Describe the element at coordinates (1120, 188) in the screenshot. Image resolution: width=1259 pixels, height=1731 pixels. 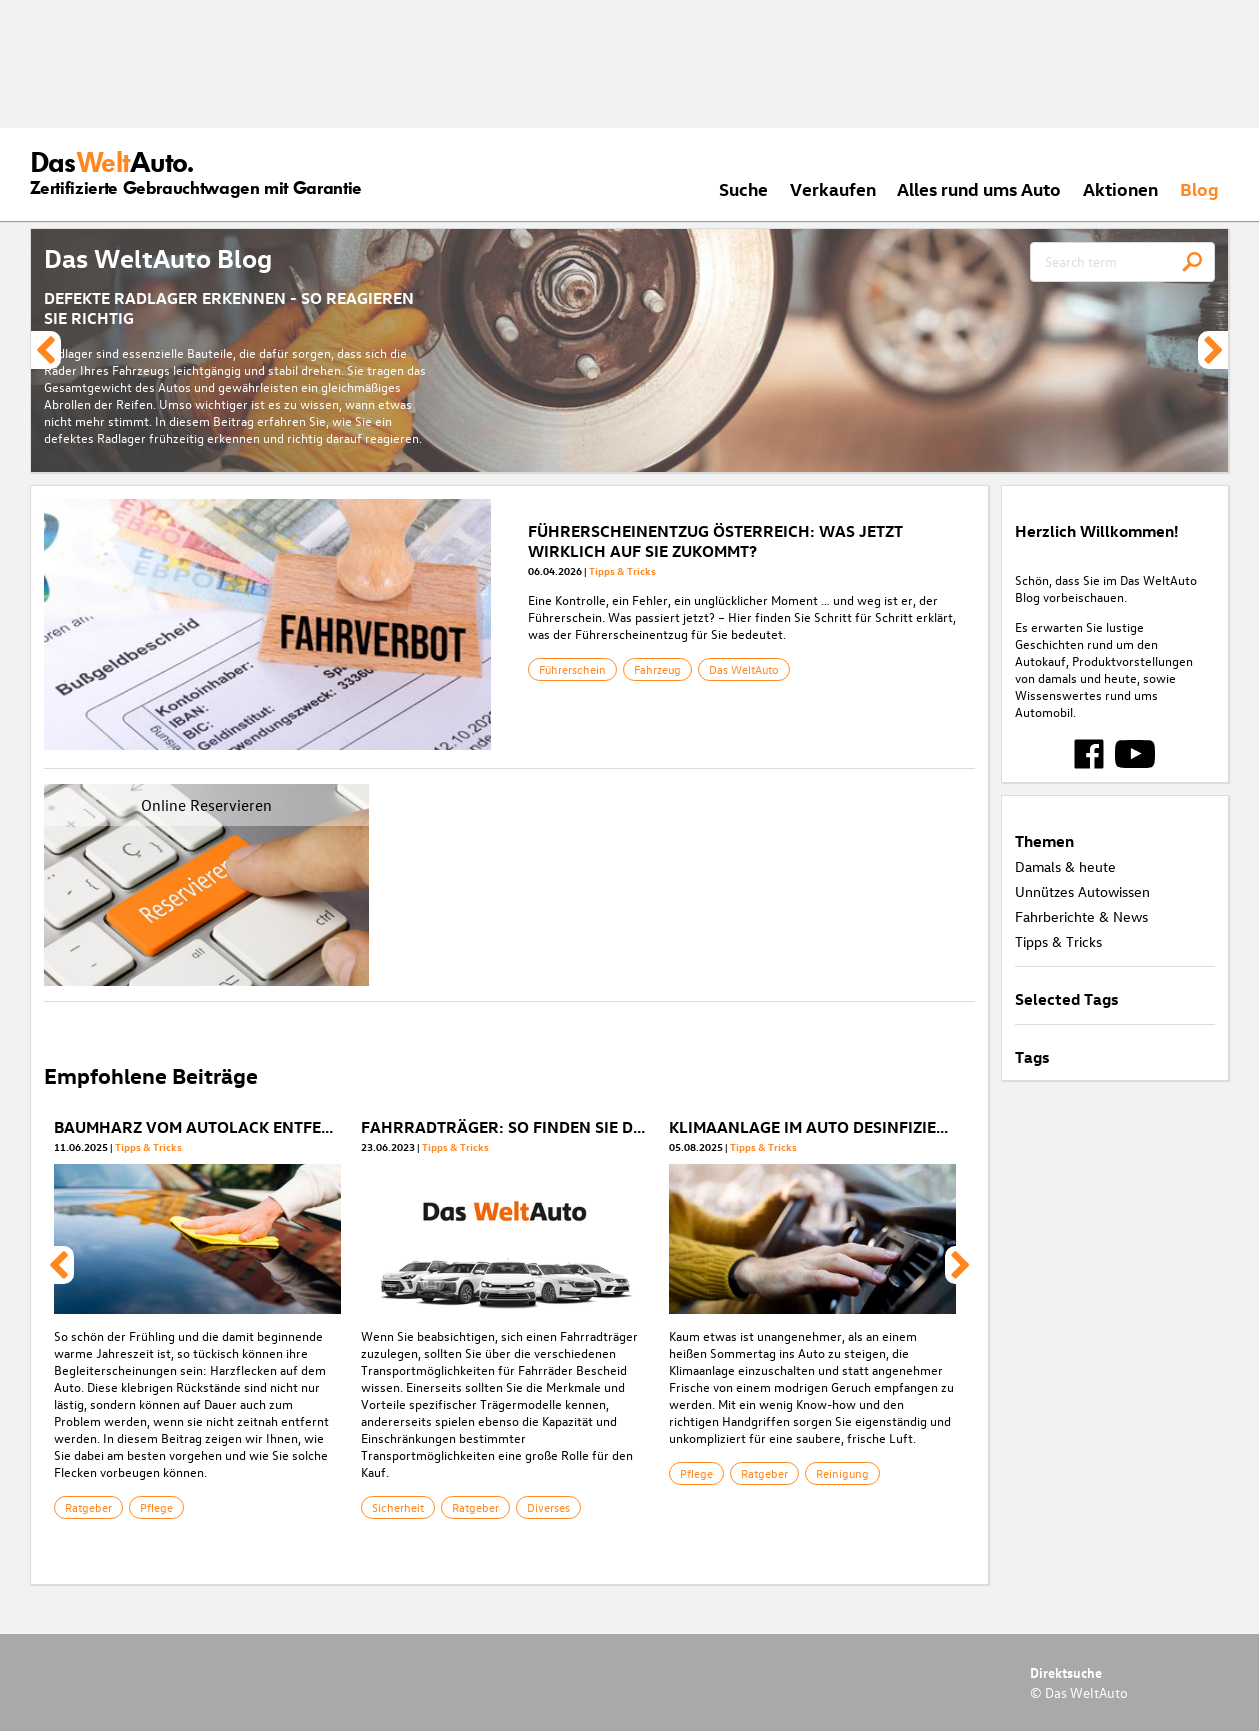
I see `Aktionen` at that location.